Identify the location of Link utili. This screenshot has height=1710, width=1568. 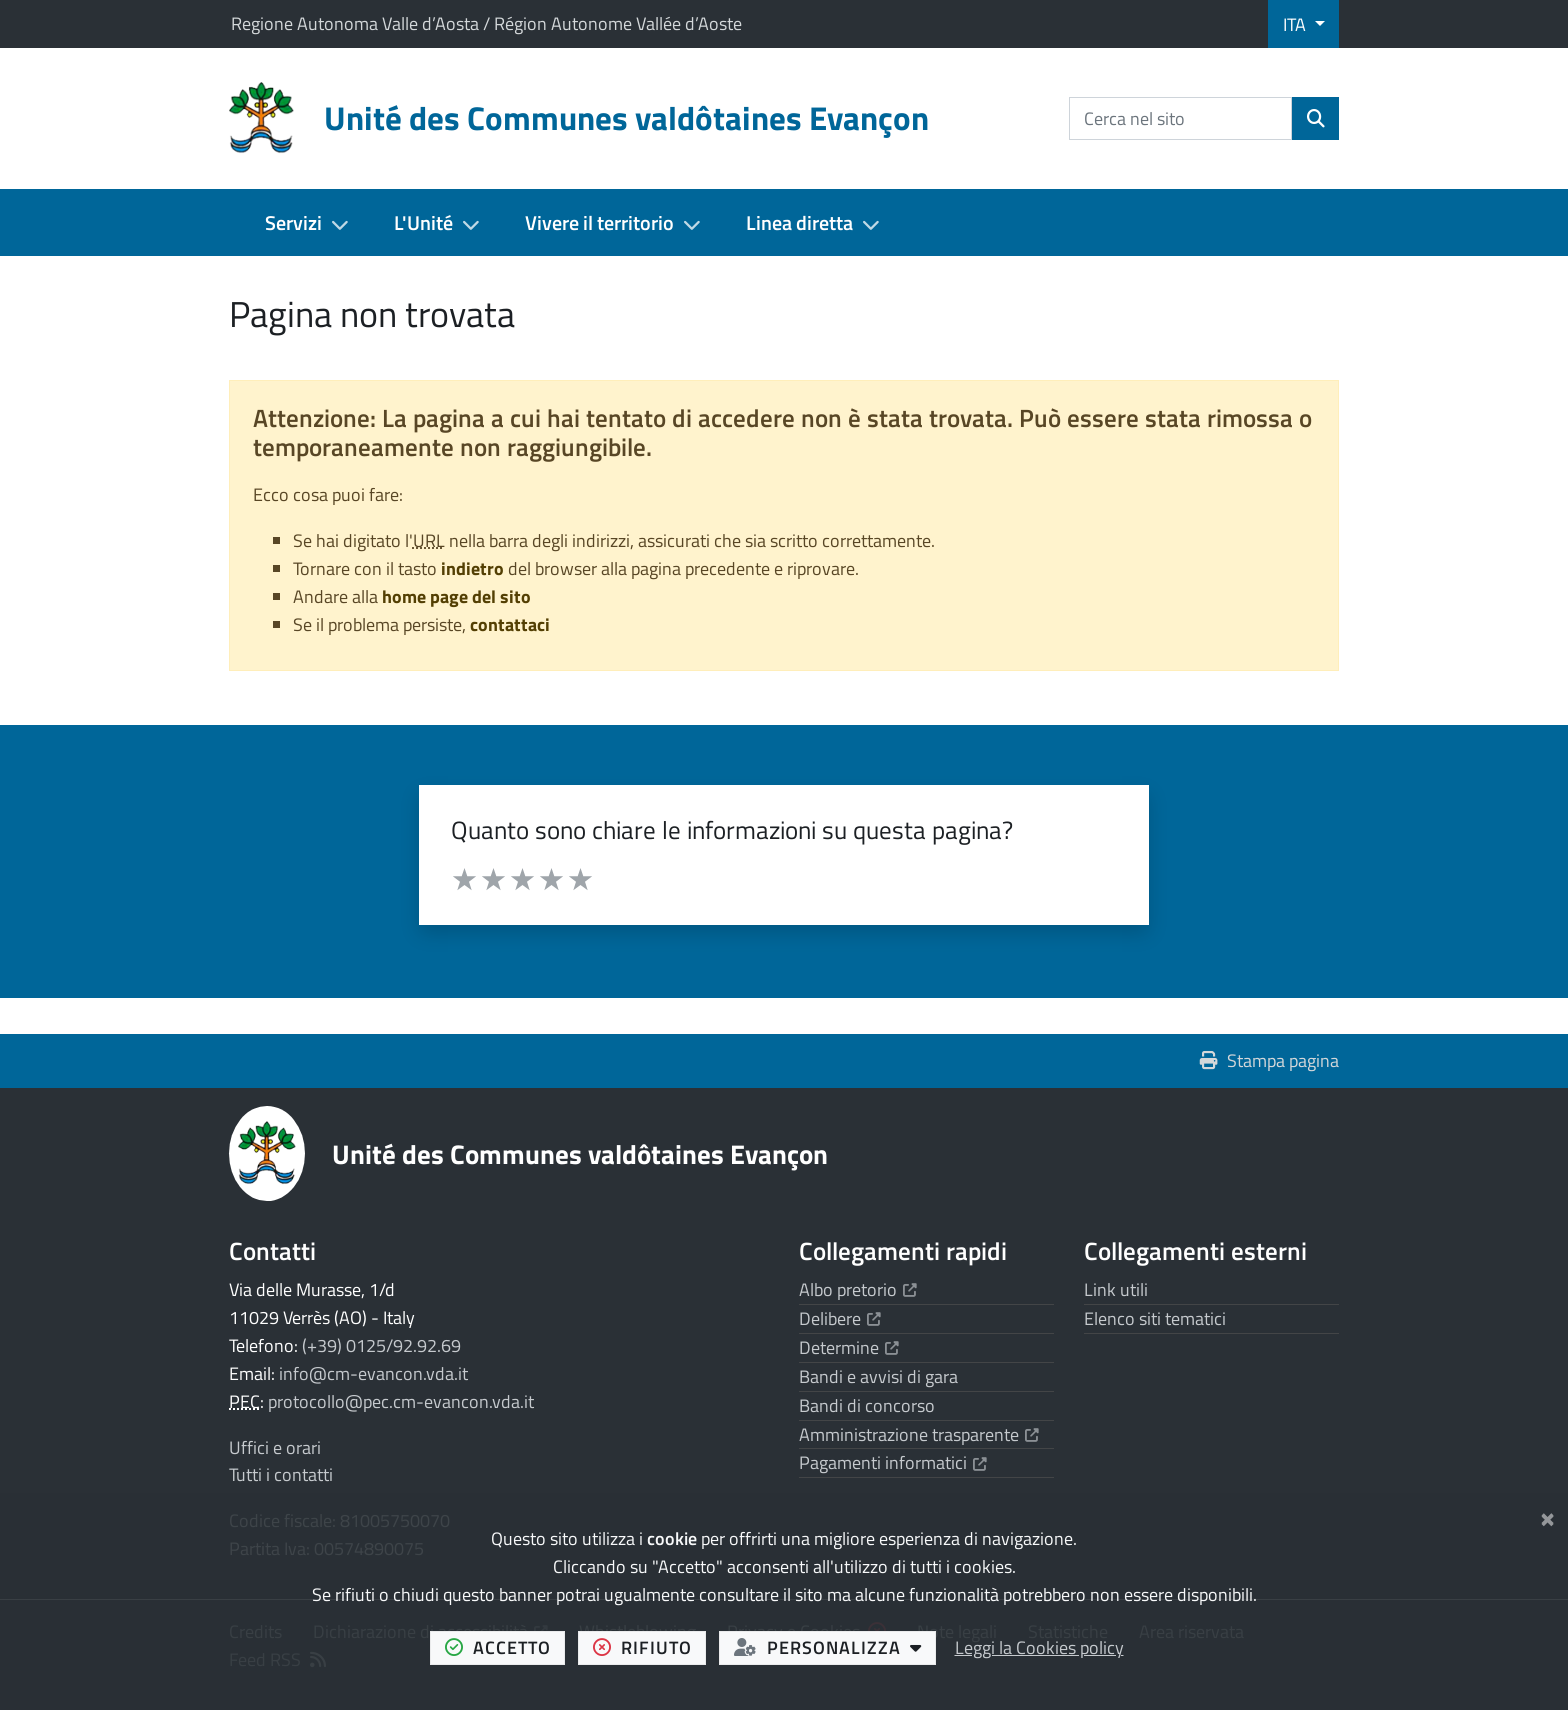
(1116, 1289).